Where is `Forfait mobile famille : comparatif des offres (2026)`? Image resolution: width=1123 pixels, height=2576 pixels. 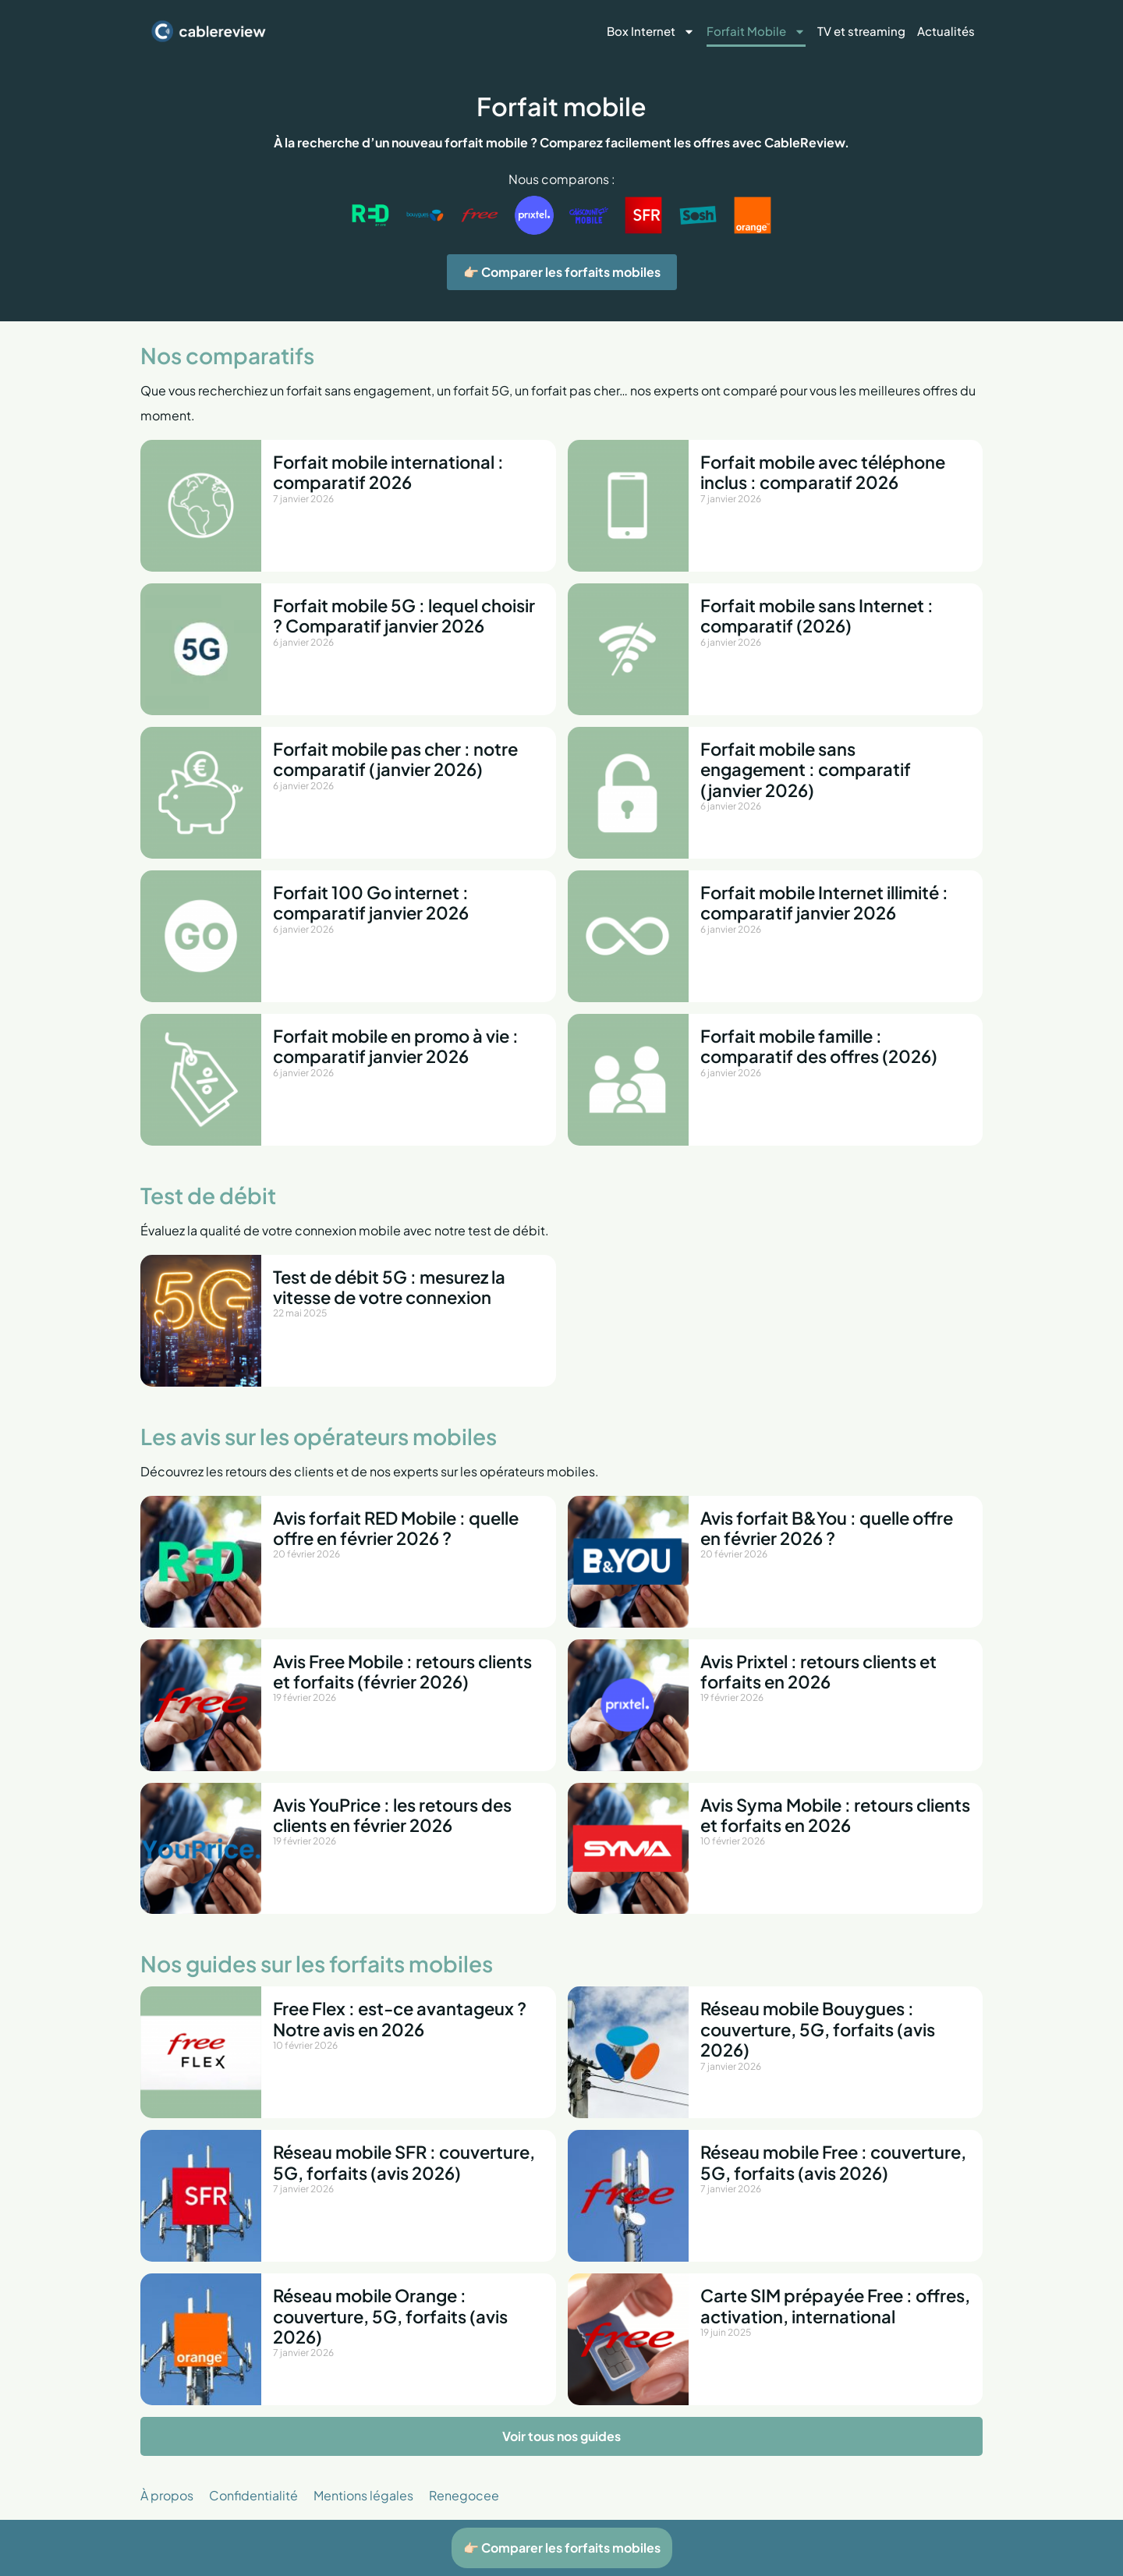 Forfait mobile famille : comparatif des offres (2026) is located at coordinates (818, 1046).